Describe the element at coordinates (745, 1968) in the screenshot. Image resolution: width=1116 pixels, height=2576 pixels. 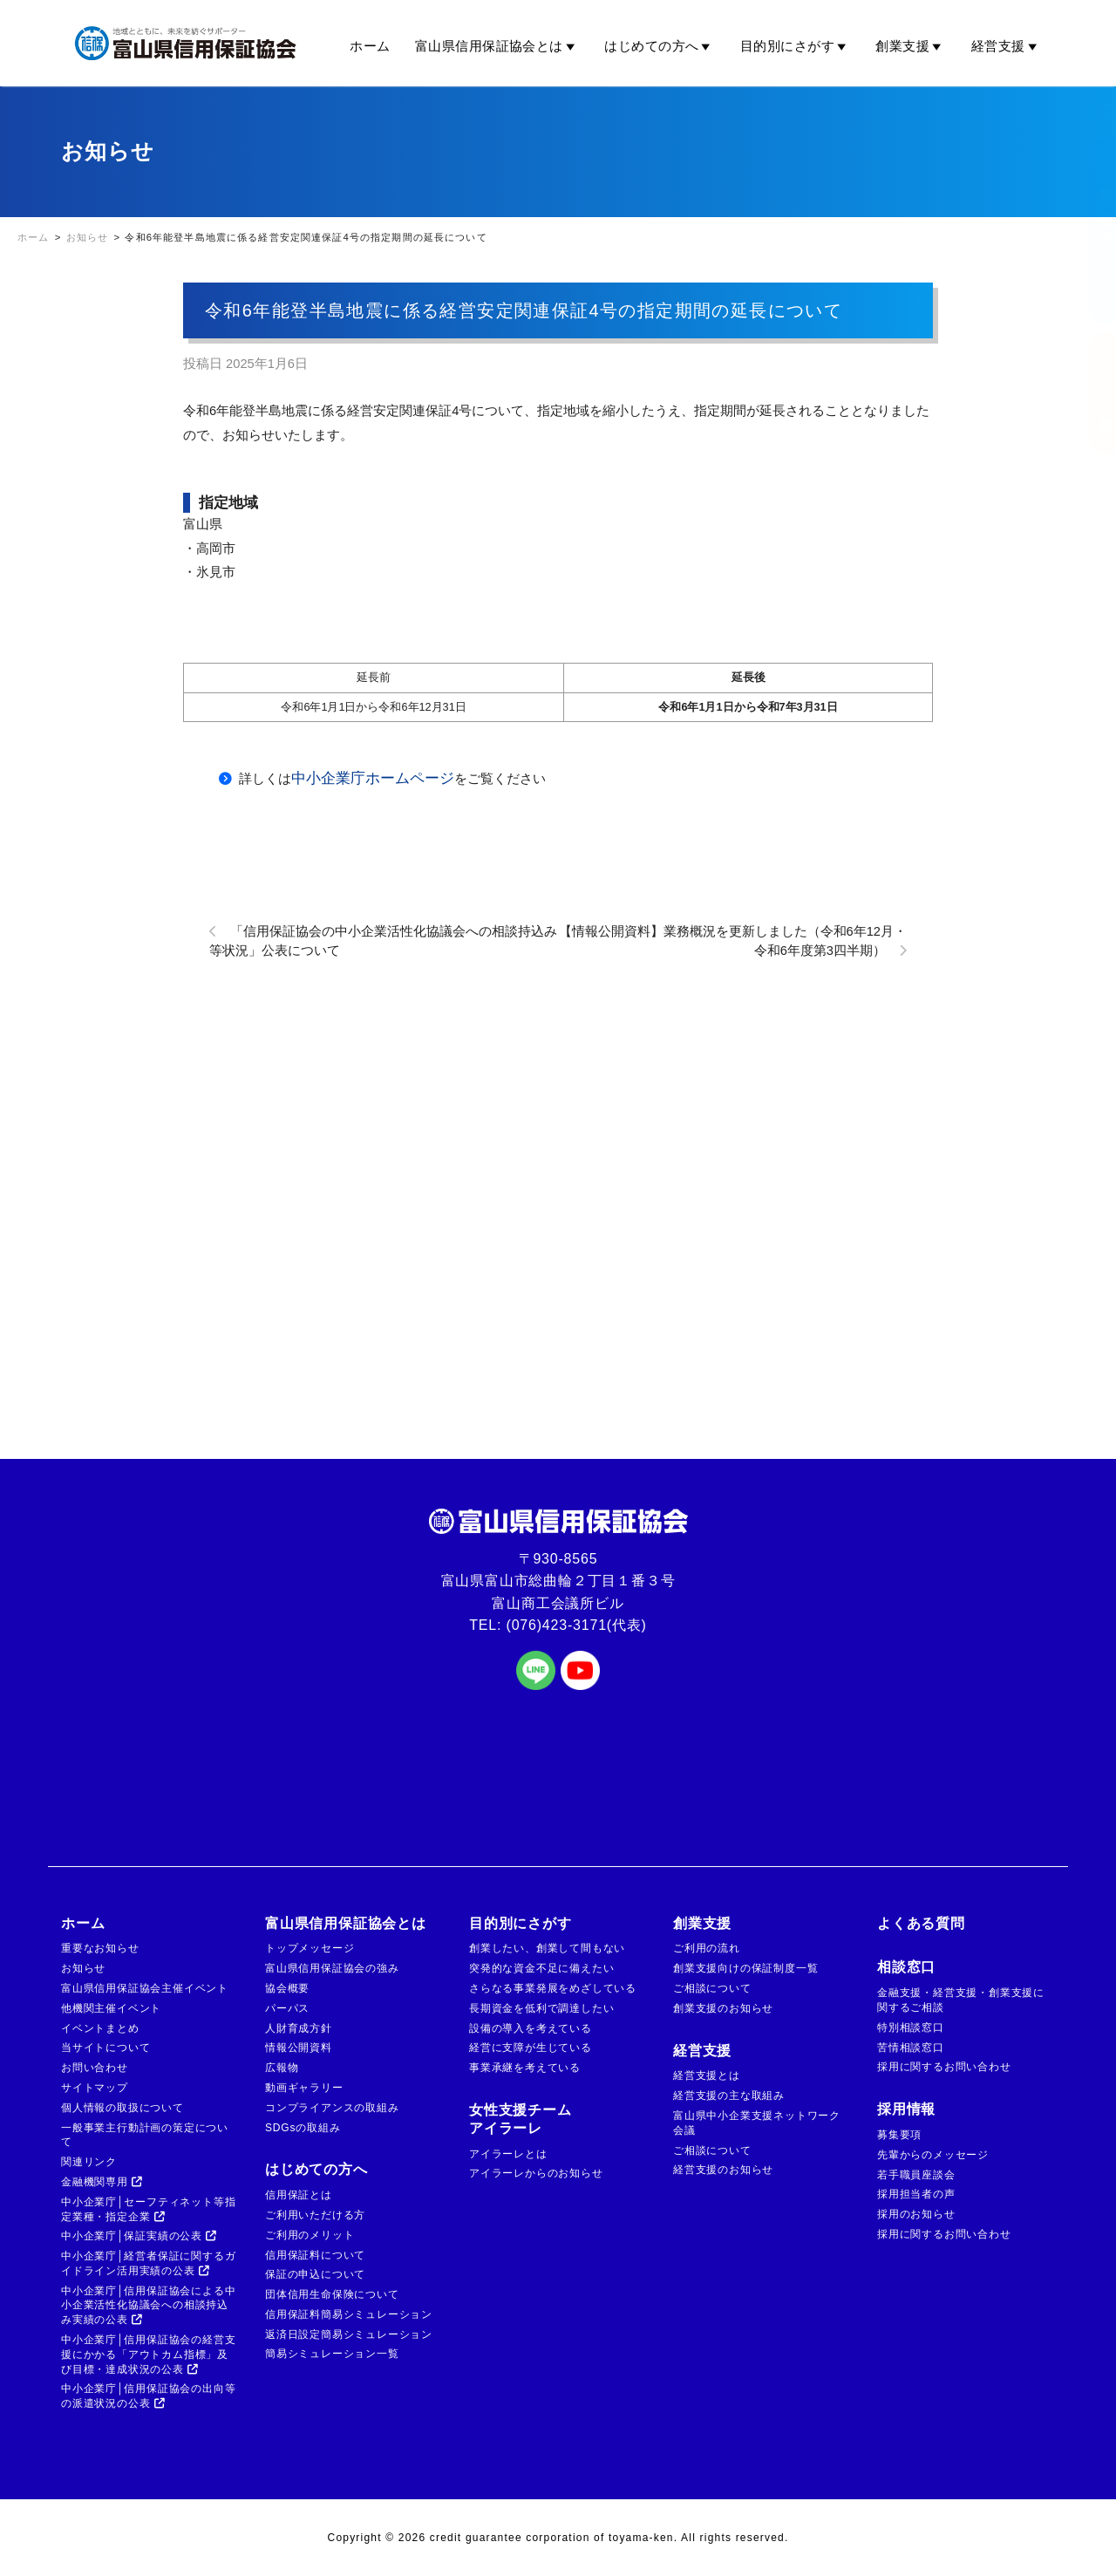
I see `創業支援向けの保証制度一覧` at that location.